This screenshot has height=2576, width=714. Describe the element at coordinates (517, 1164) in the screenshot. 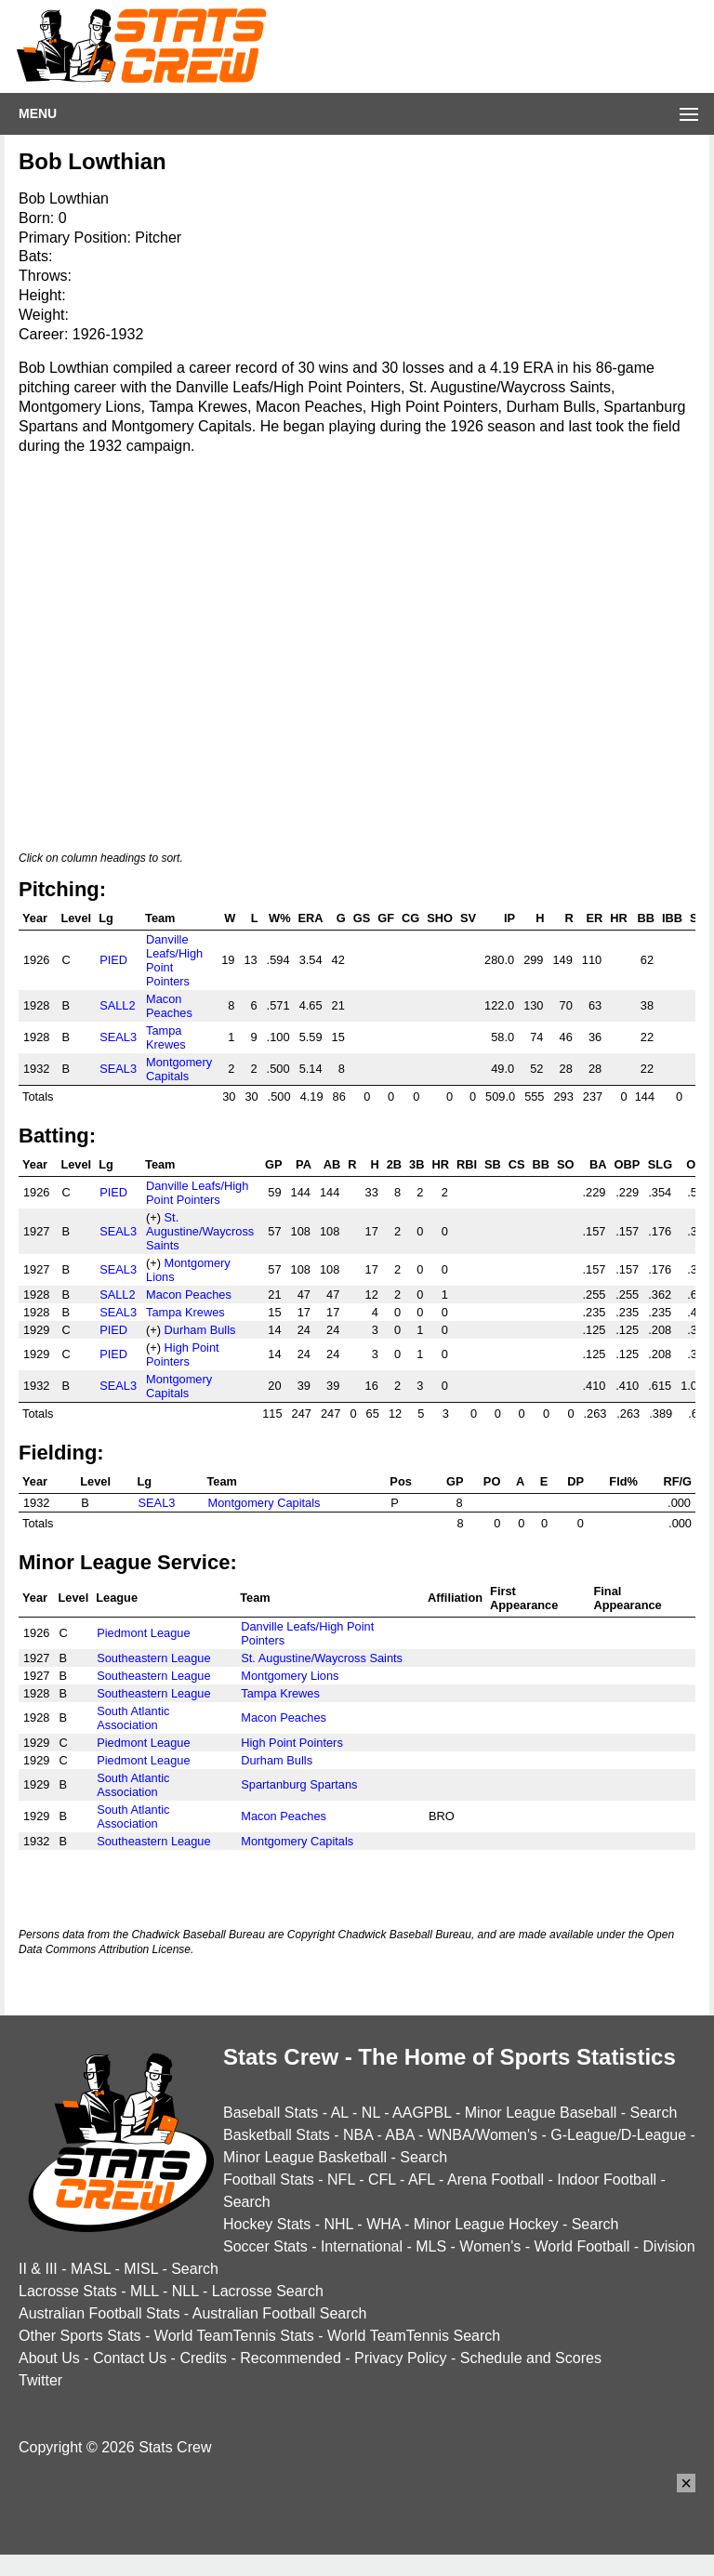

I see `CS` at that location.